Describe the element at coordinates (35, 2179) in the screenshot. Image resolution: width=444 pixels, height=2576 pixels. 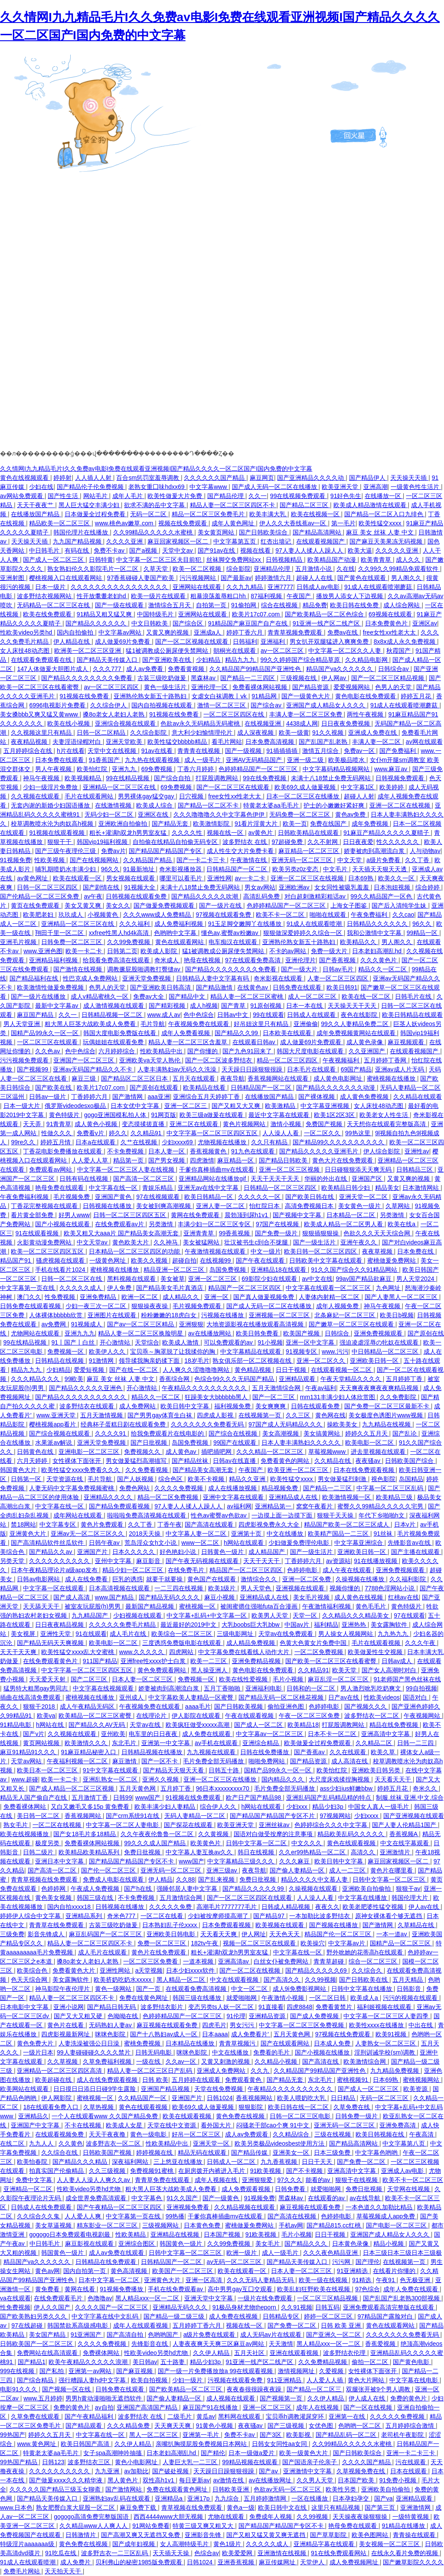
I see `免费中文字幕` at that location.